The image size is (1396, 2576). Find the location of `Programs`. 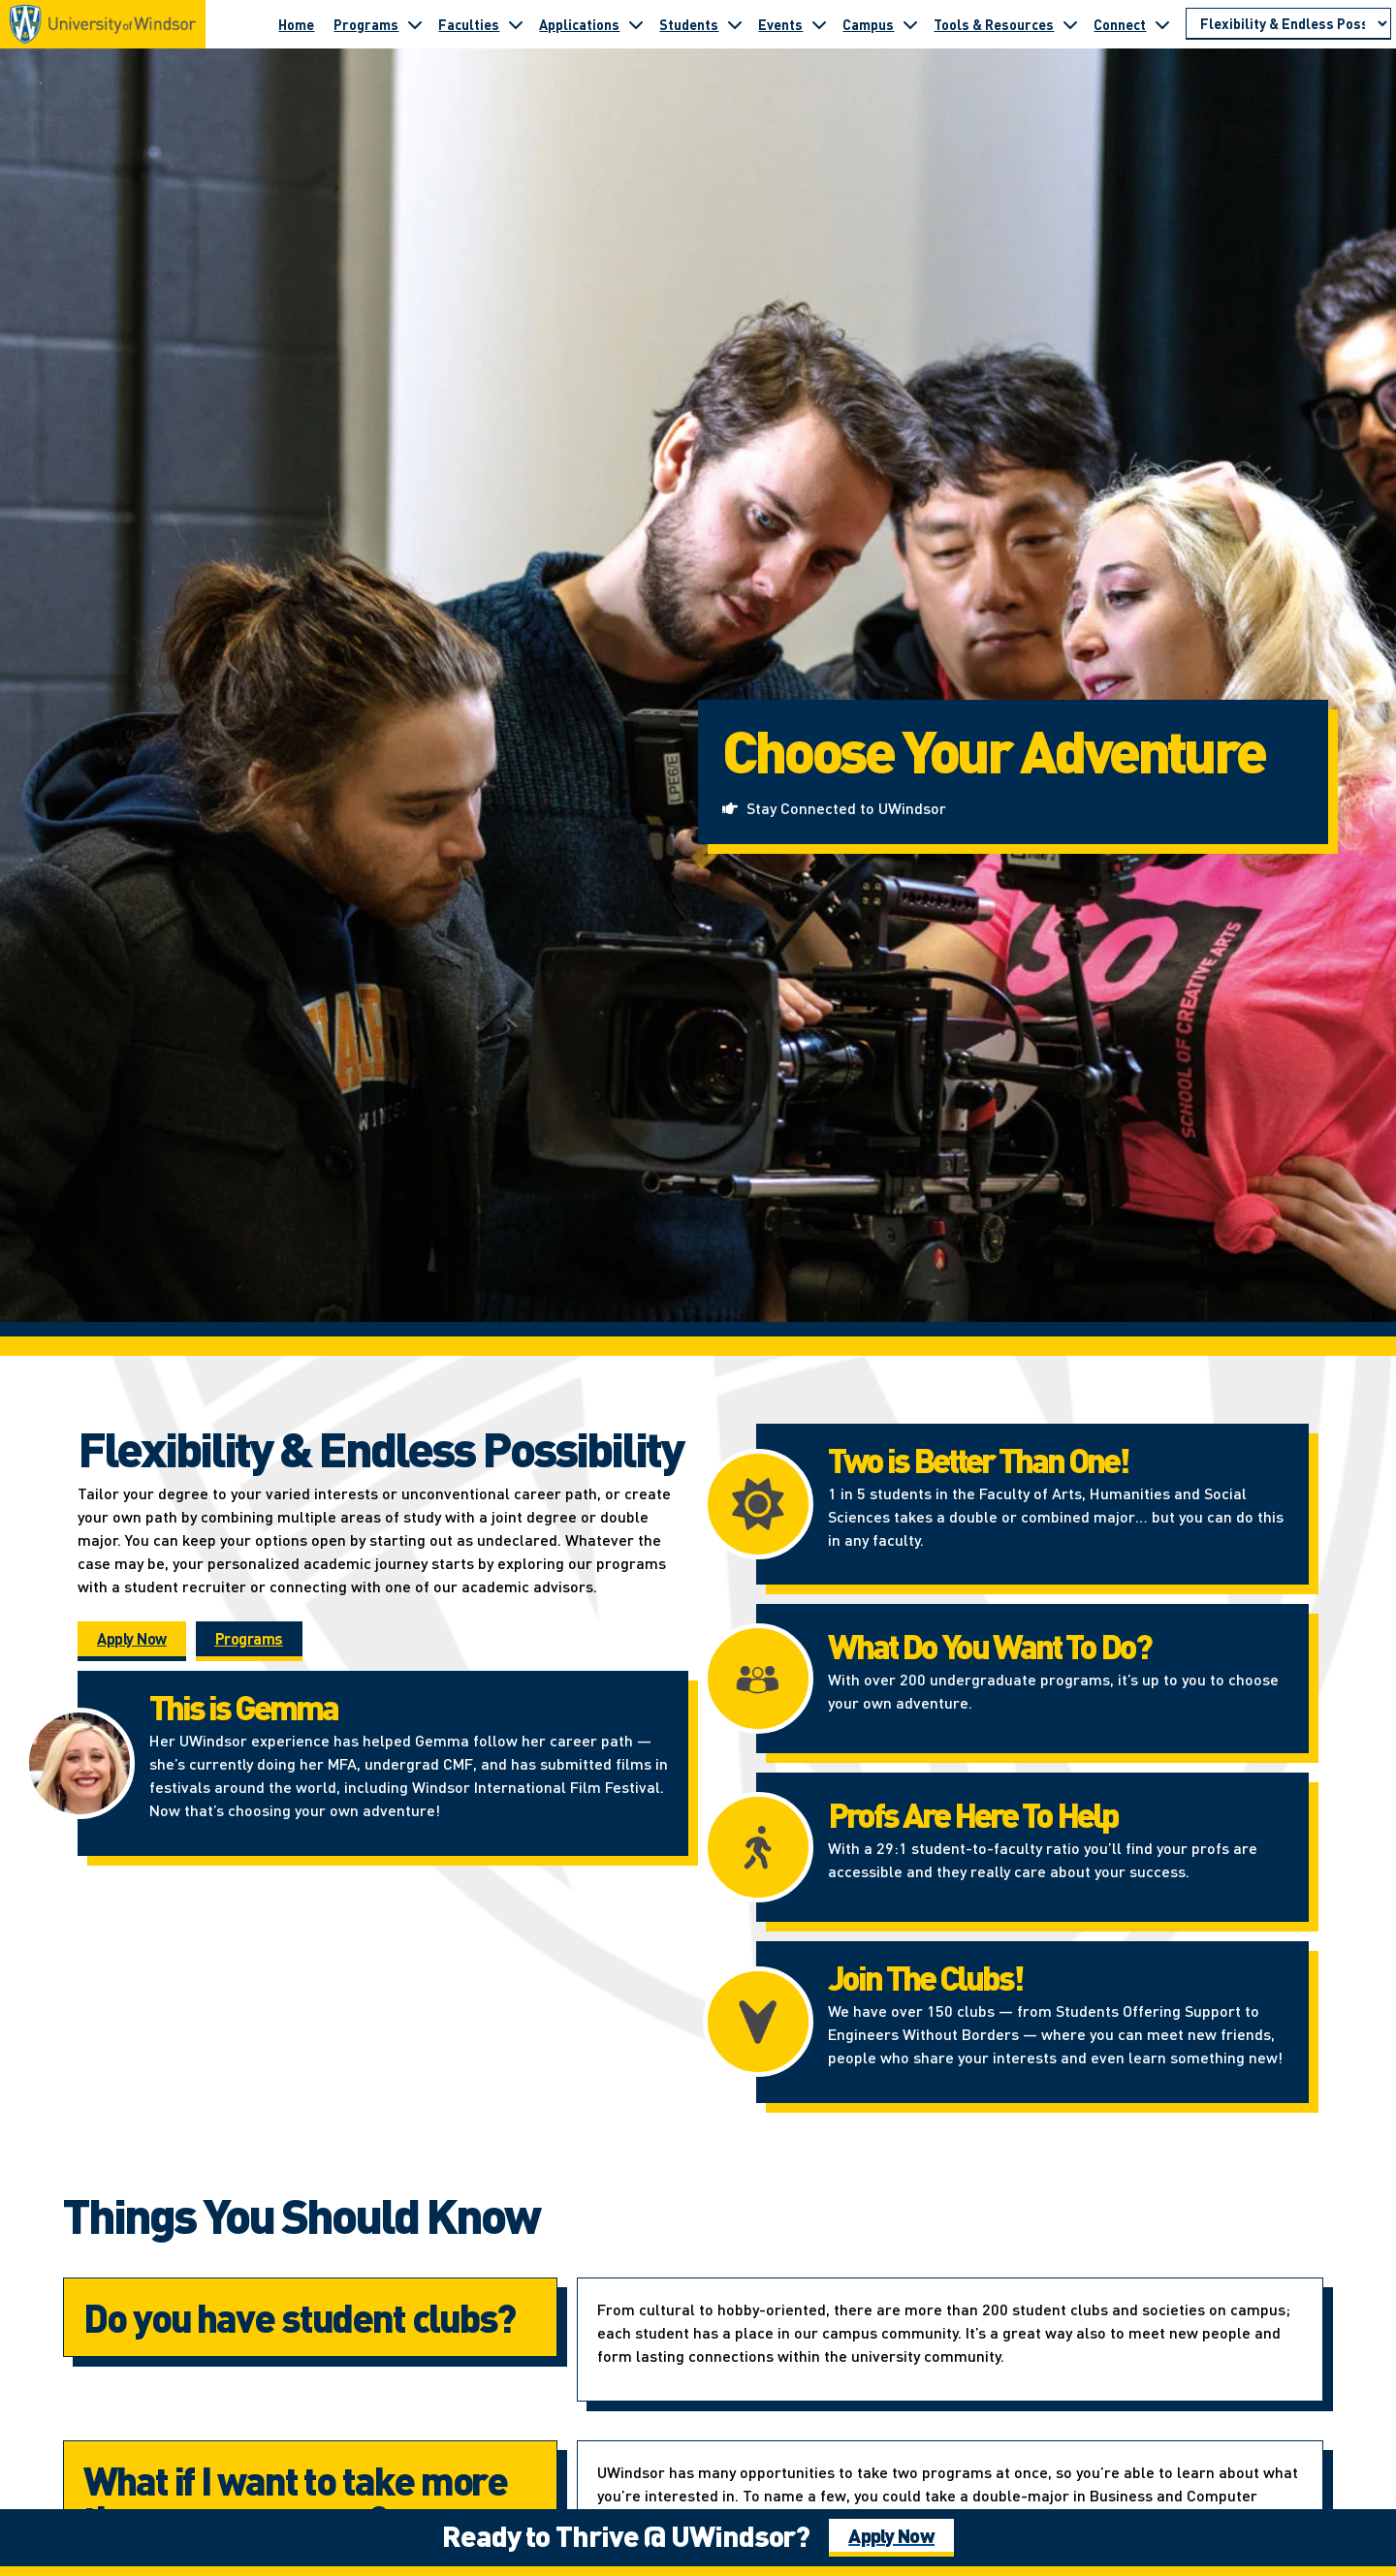

Programs is located at coordinates (365, 24).